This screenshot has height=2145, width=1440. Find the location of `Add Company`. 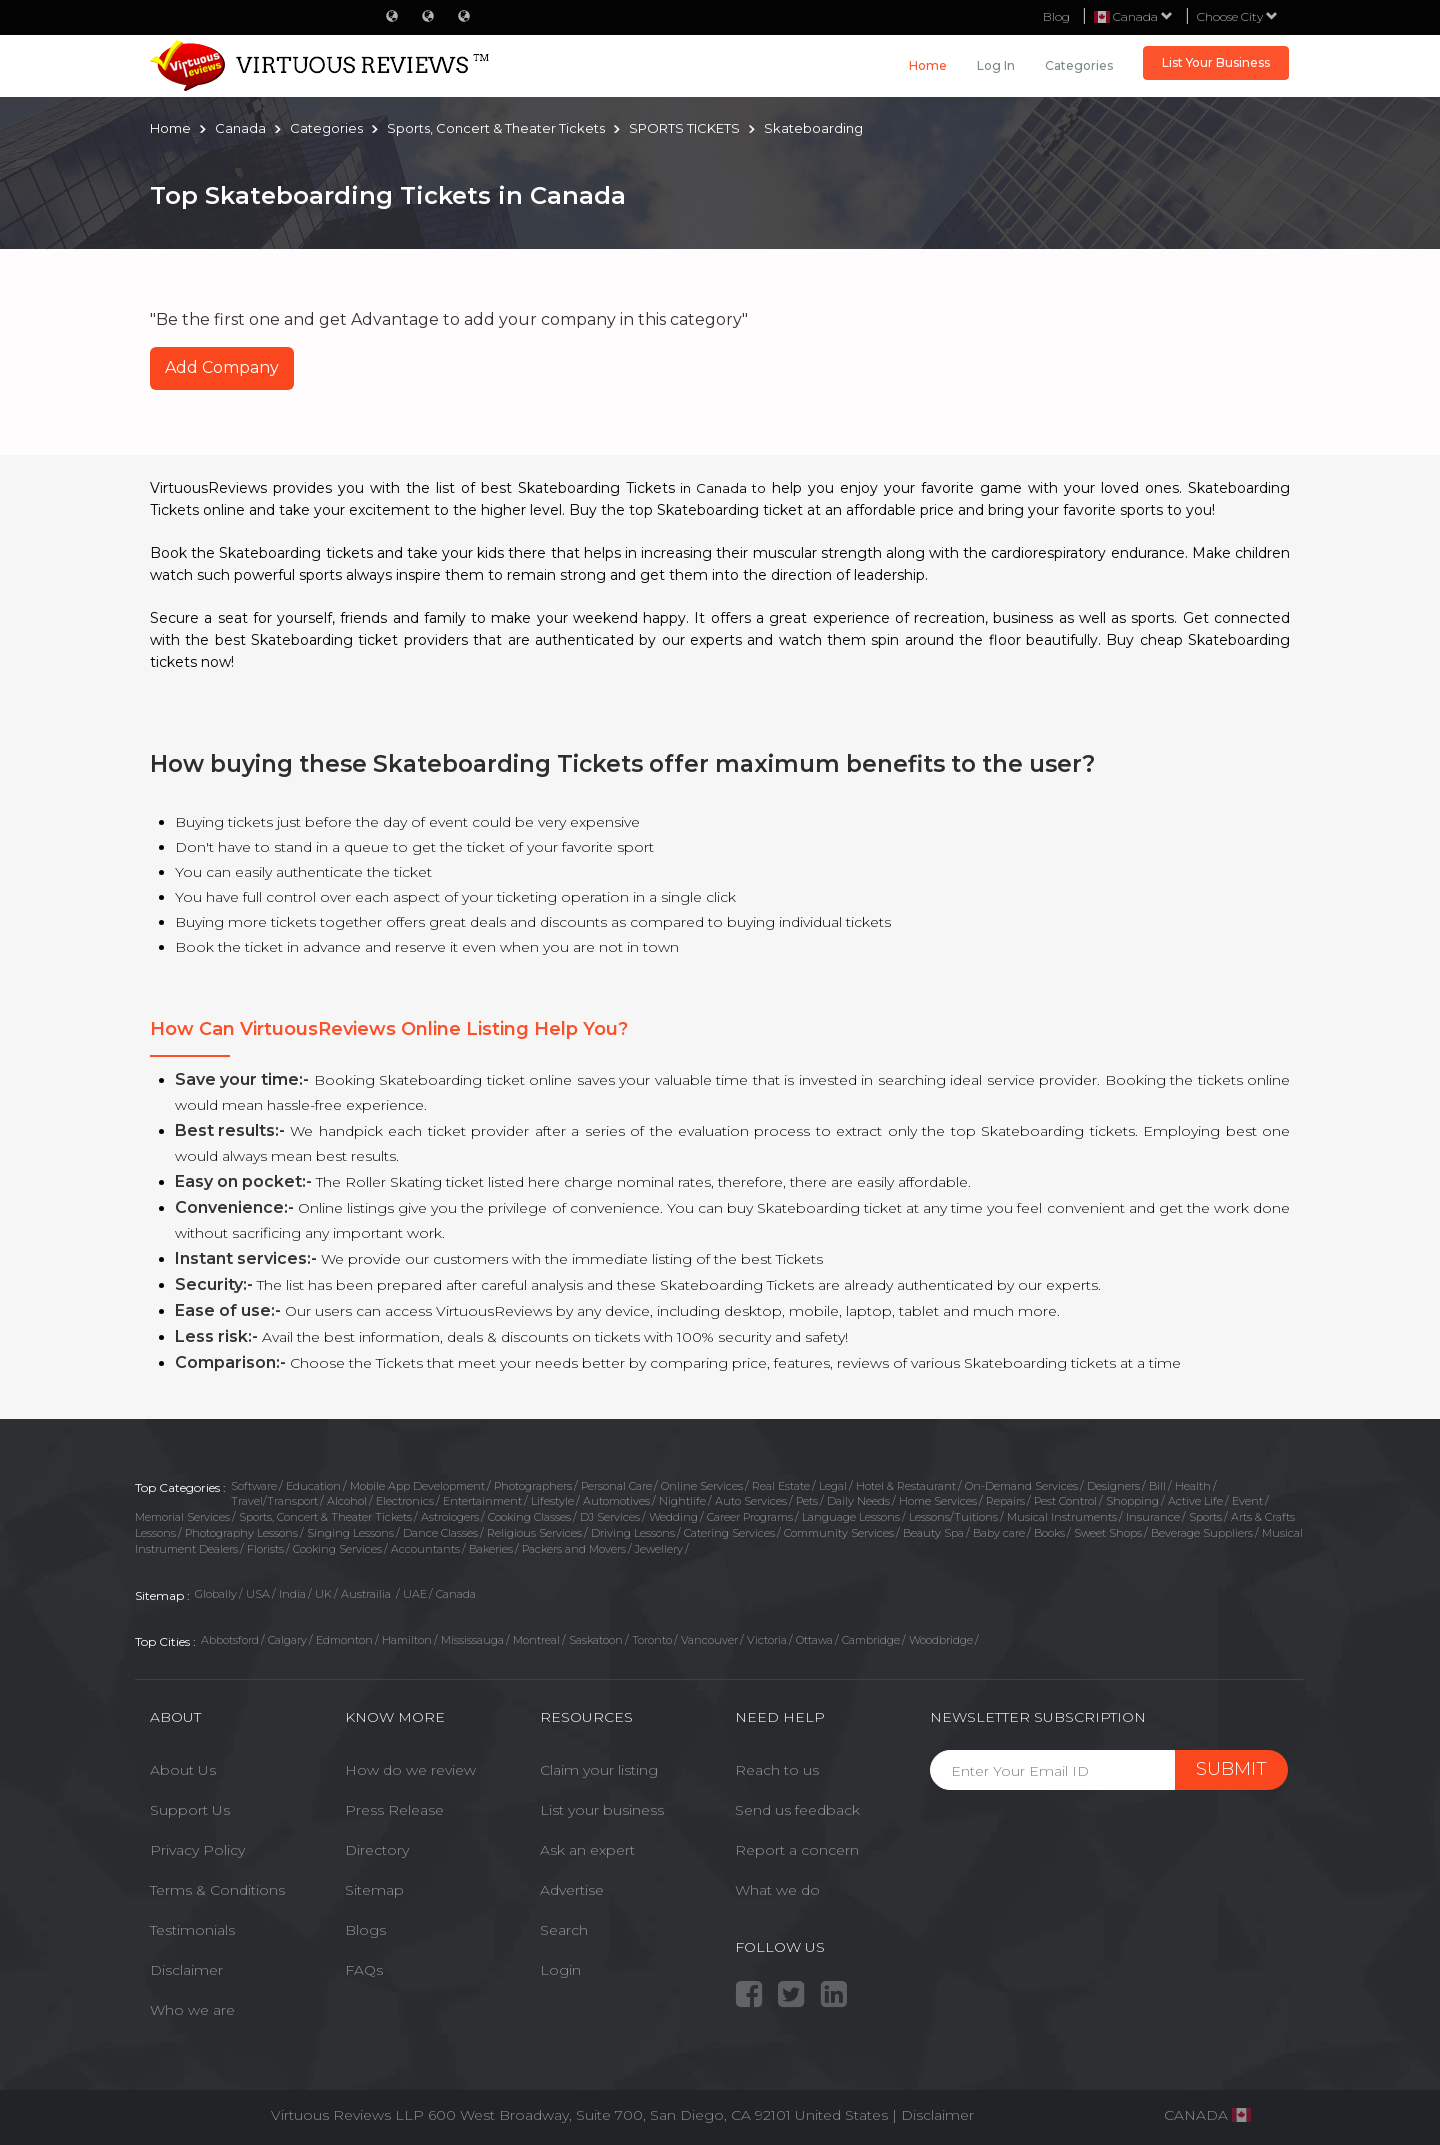

Add Company is located at coordinates (222, 367).